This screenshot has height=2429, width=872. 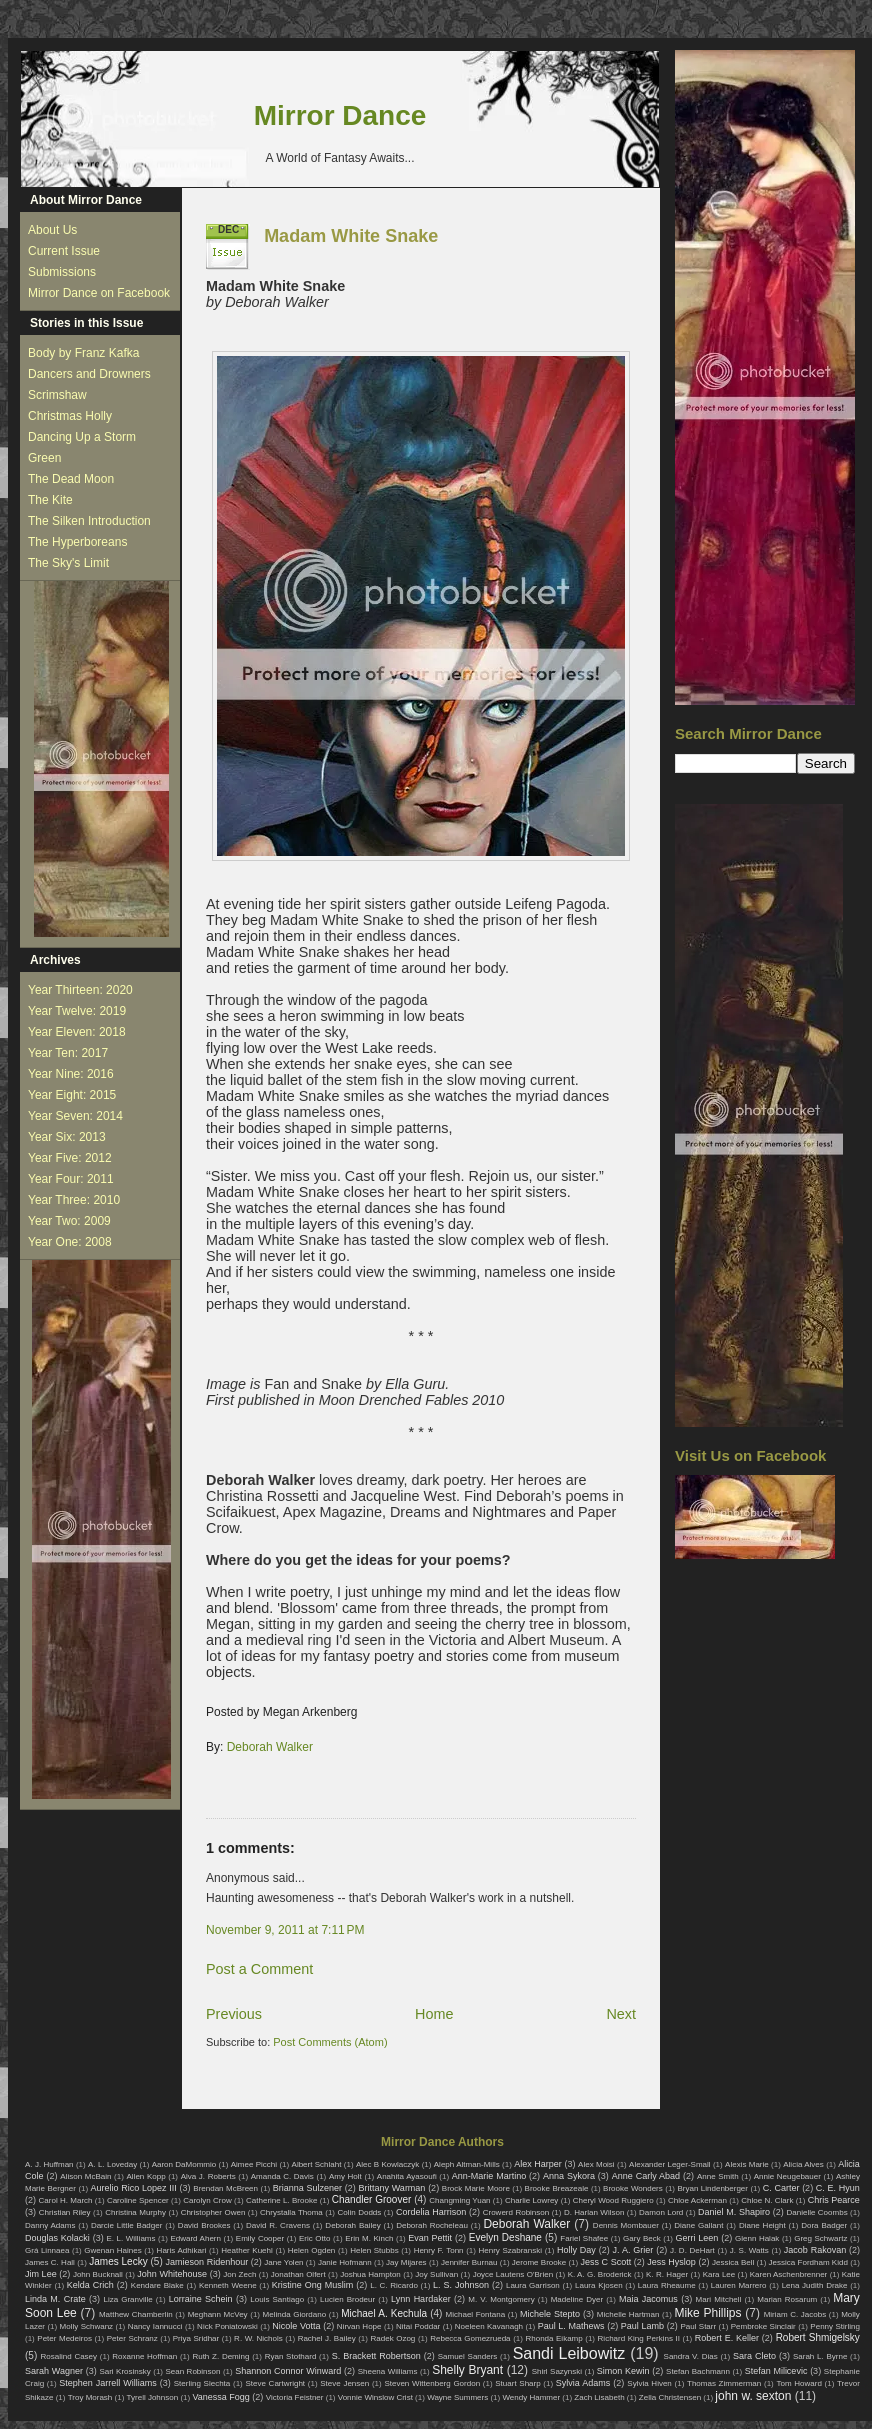 What do you see at coordinates (646, 2176) in the screenshot?
I see `Anne Carly Abad` at bounding box center [646, 2176].